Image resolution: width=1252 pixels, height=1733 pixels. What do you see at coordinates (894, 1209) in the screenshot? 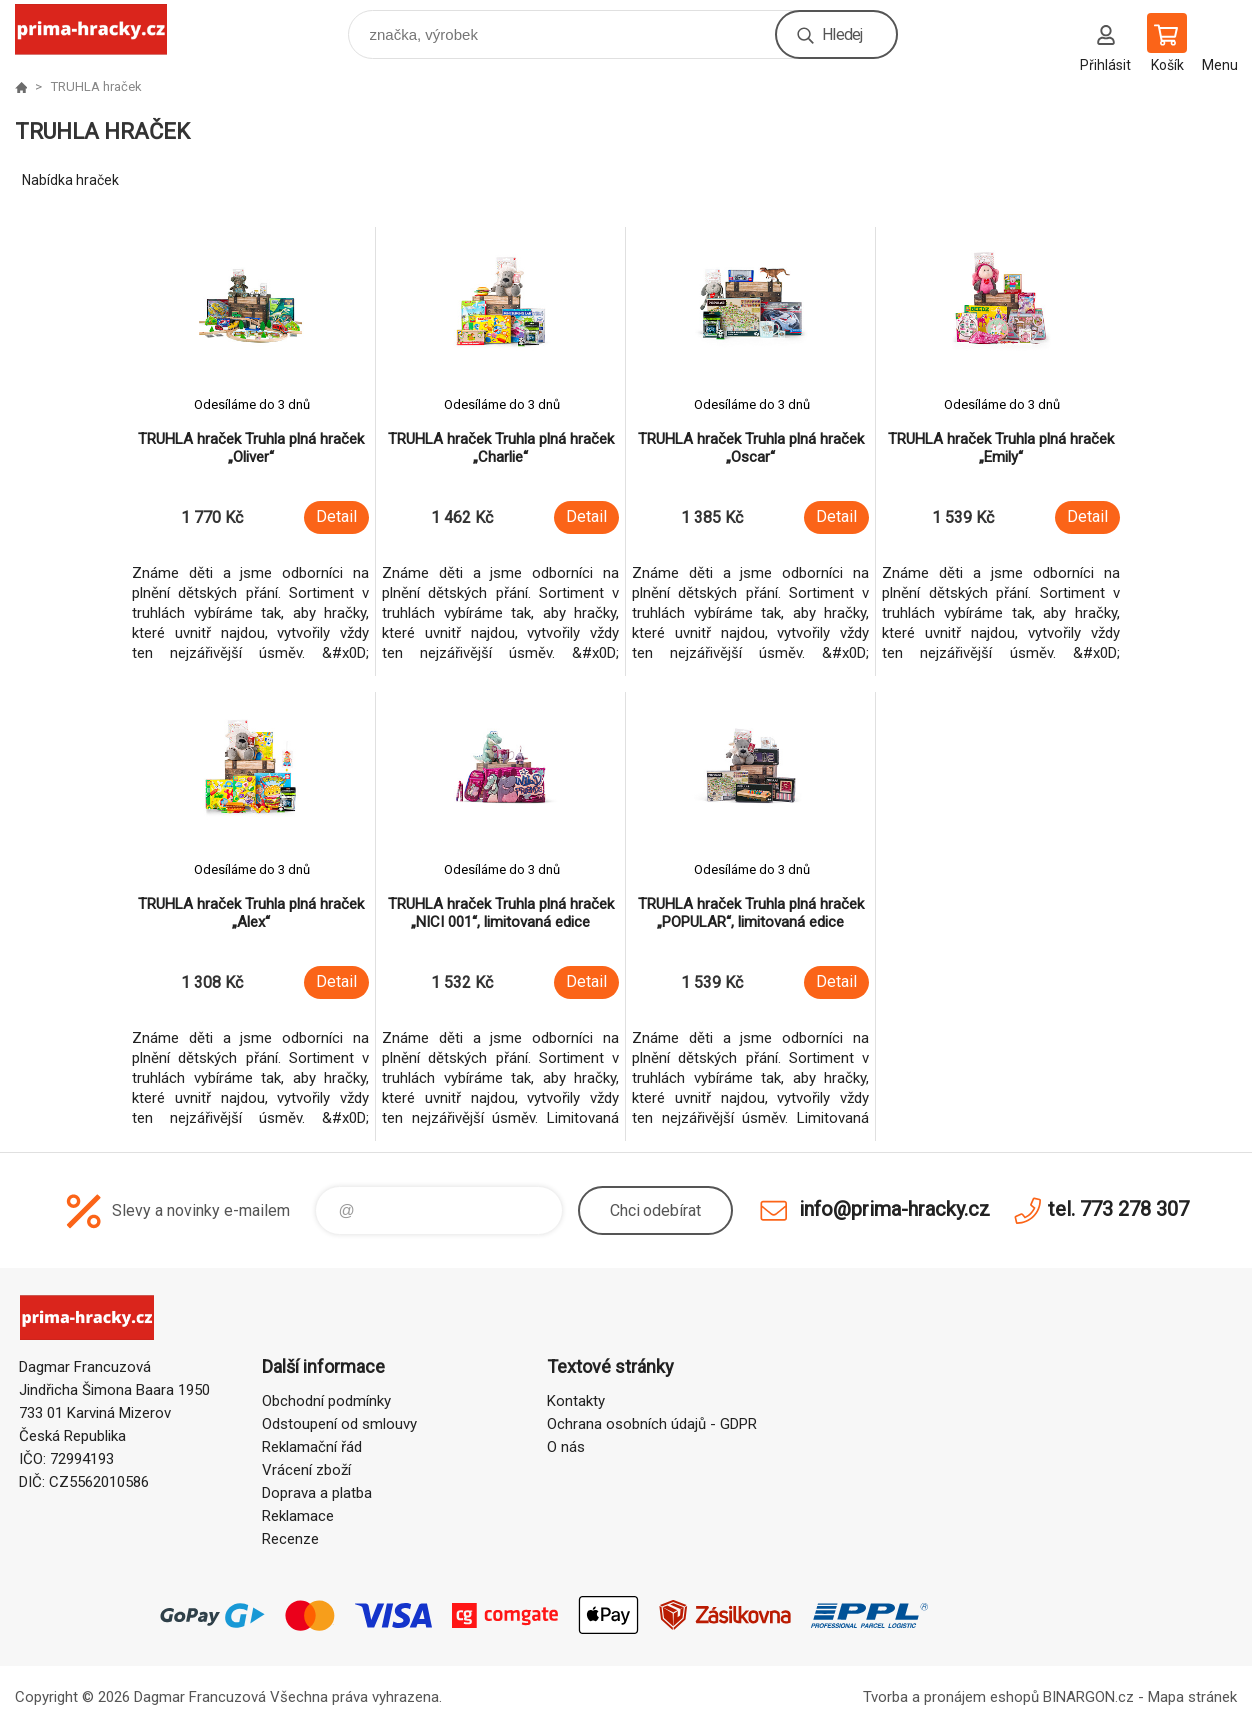
I see `info@prima-hracky.cz` at bounding box center [894, 1209].